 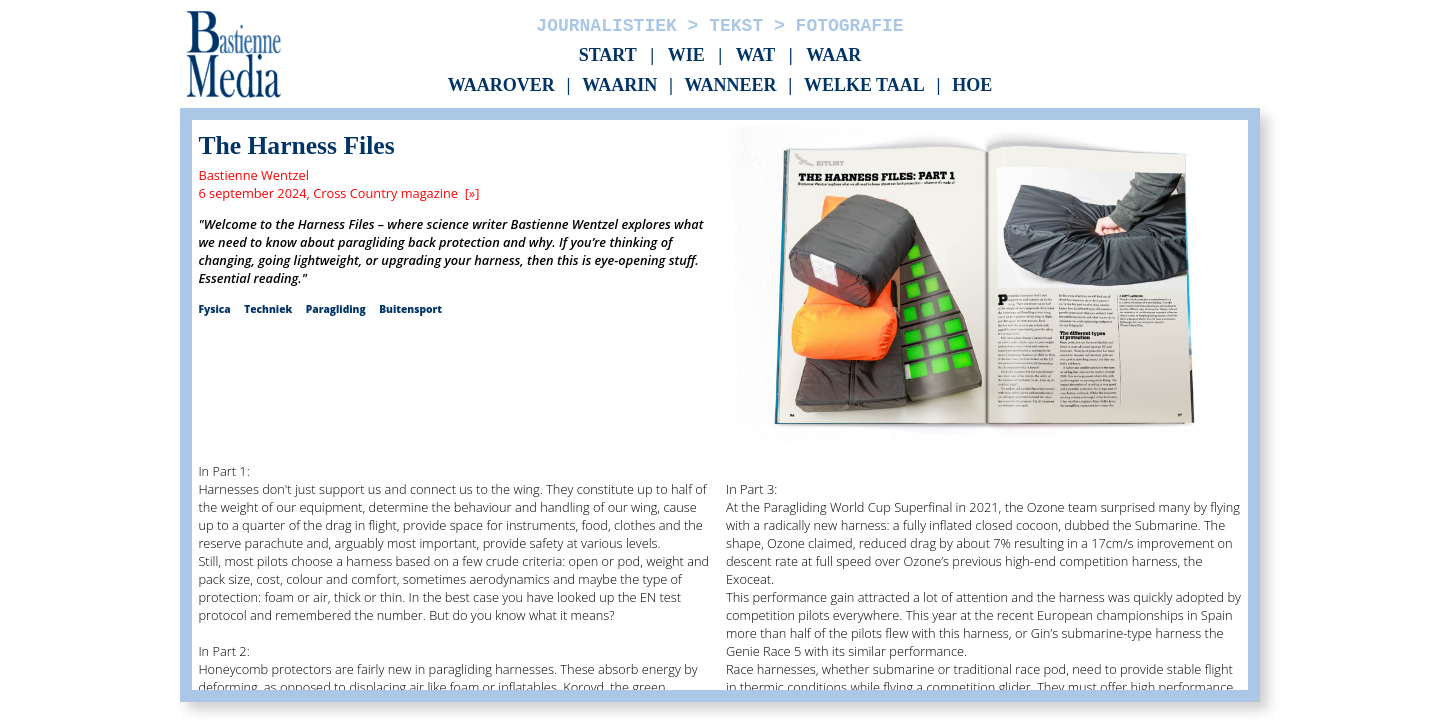 What do you see at coordinates (686, 55) in the screenshot?
I see `Wie` at bounding box center [686, 55].